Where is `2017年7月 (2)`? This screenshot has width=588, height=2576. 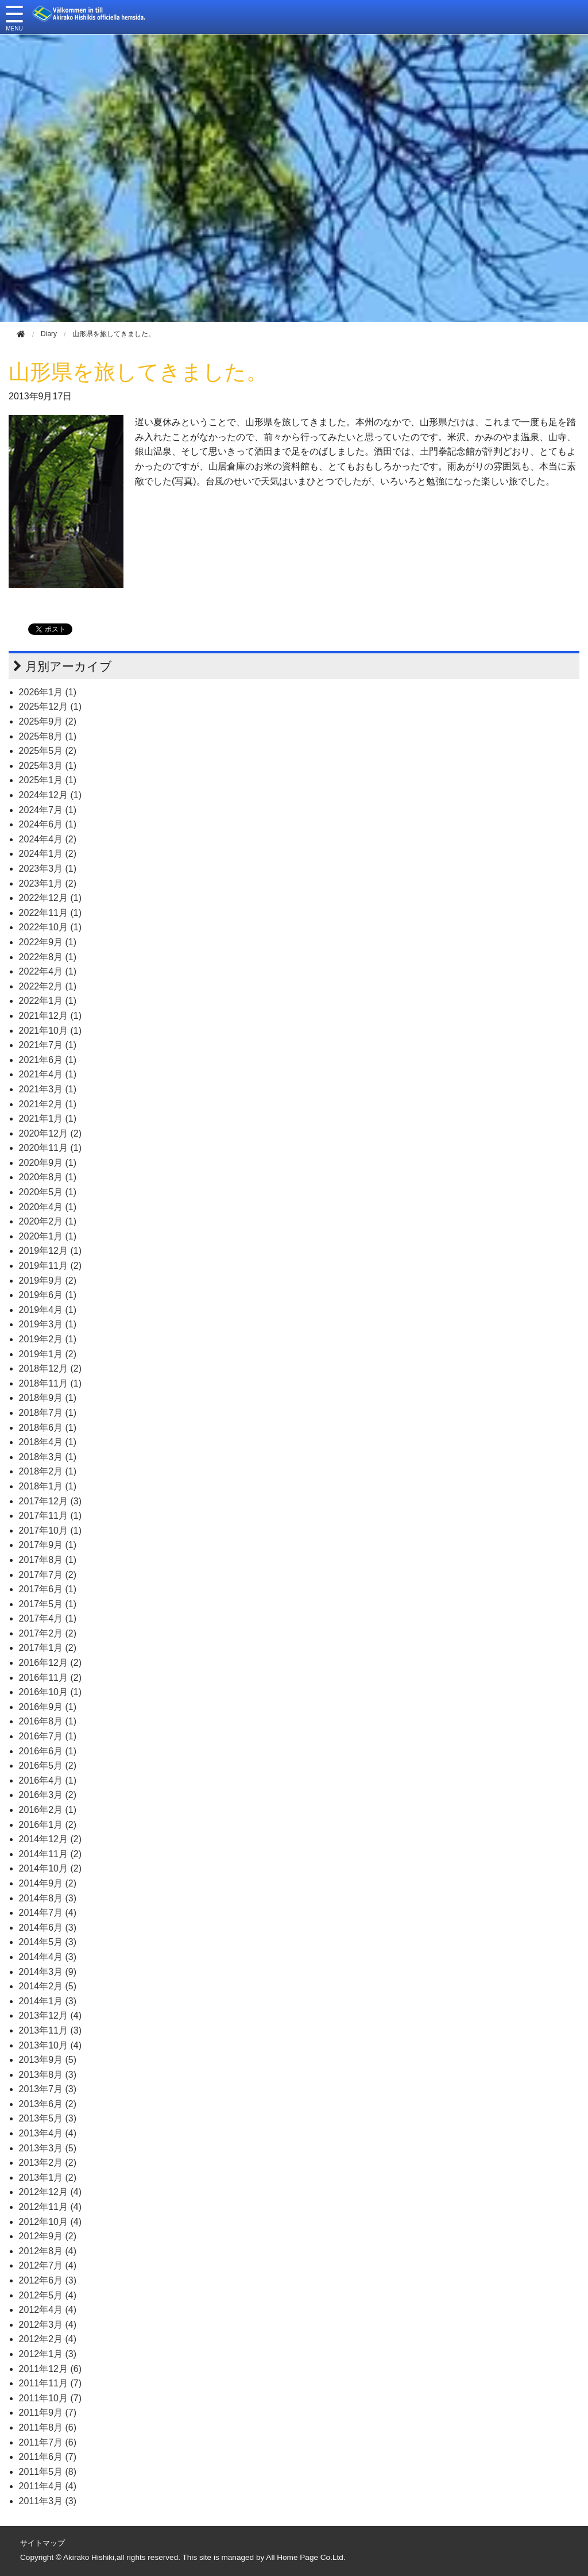 2017年7月 (2) is located at coordinates (48, 1575).